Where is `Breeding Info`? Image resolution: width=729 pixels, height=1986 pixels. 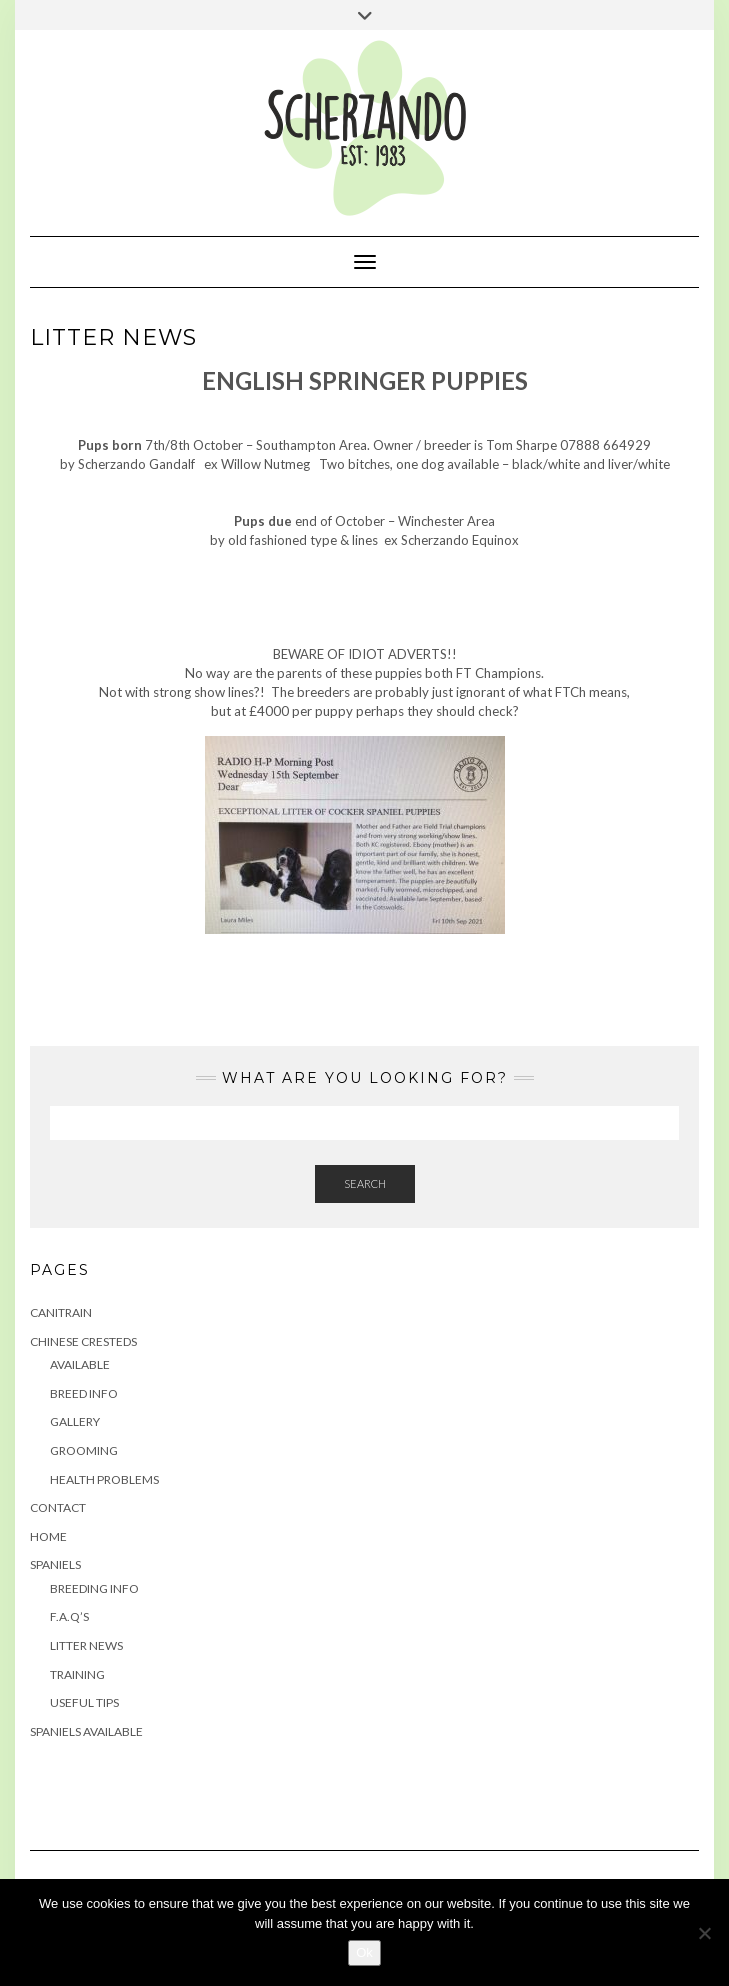
Breeding Info is located at coordinates (94, 1588).